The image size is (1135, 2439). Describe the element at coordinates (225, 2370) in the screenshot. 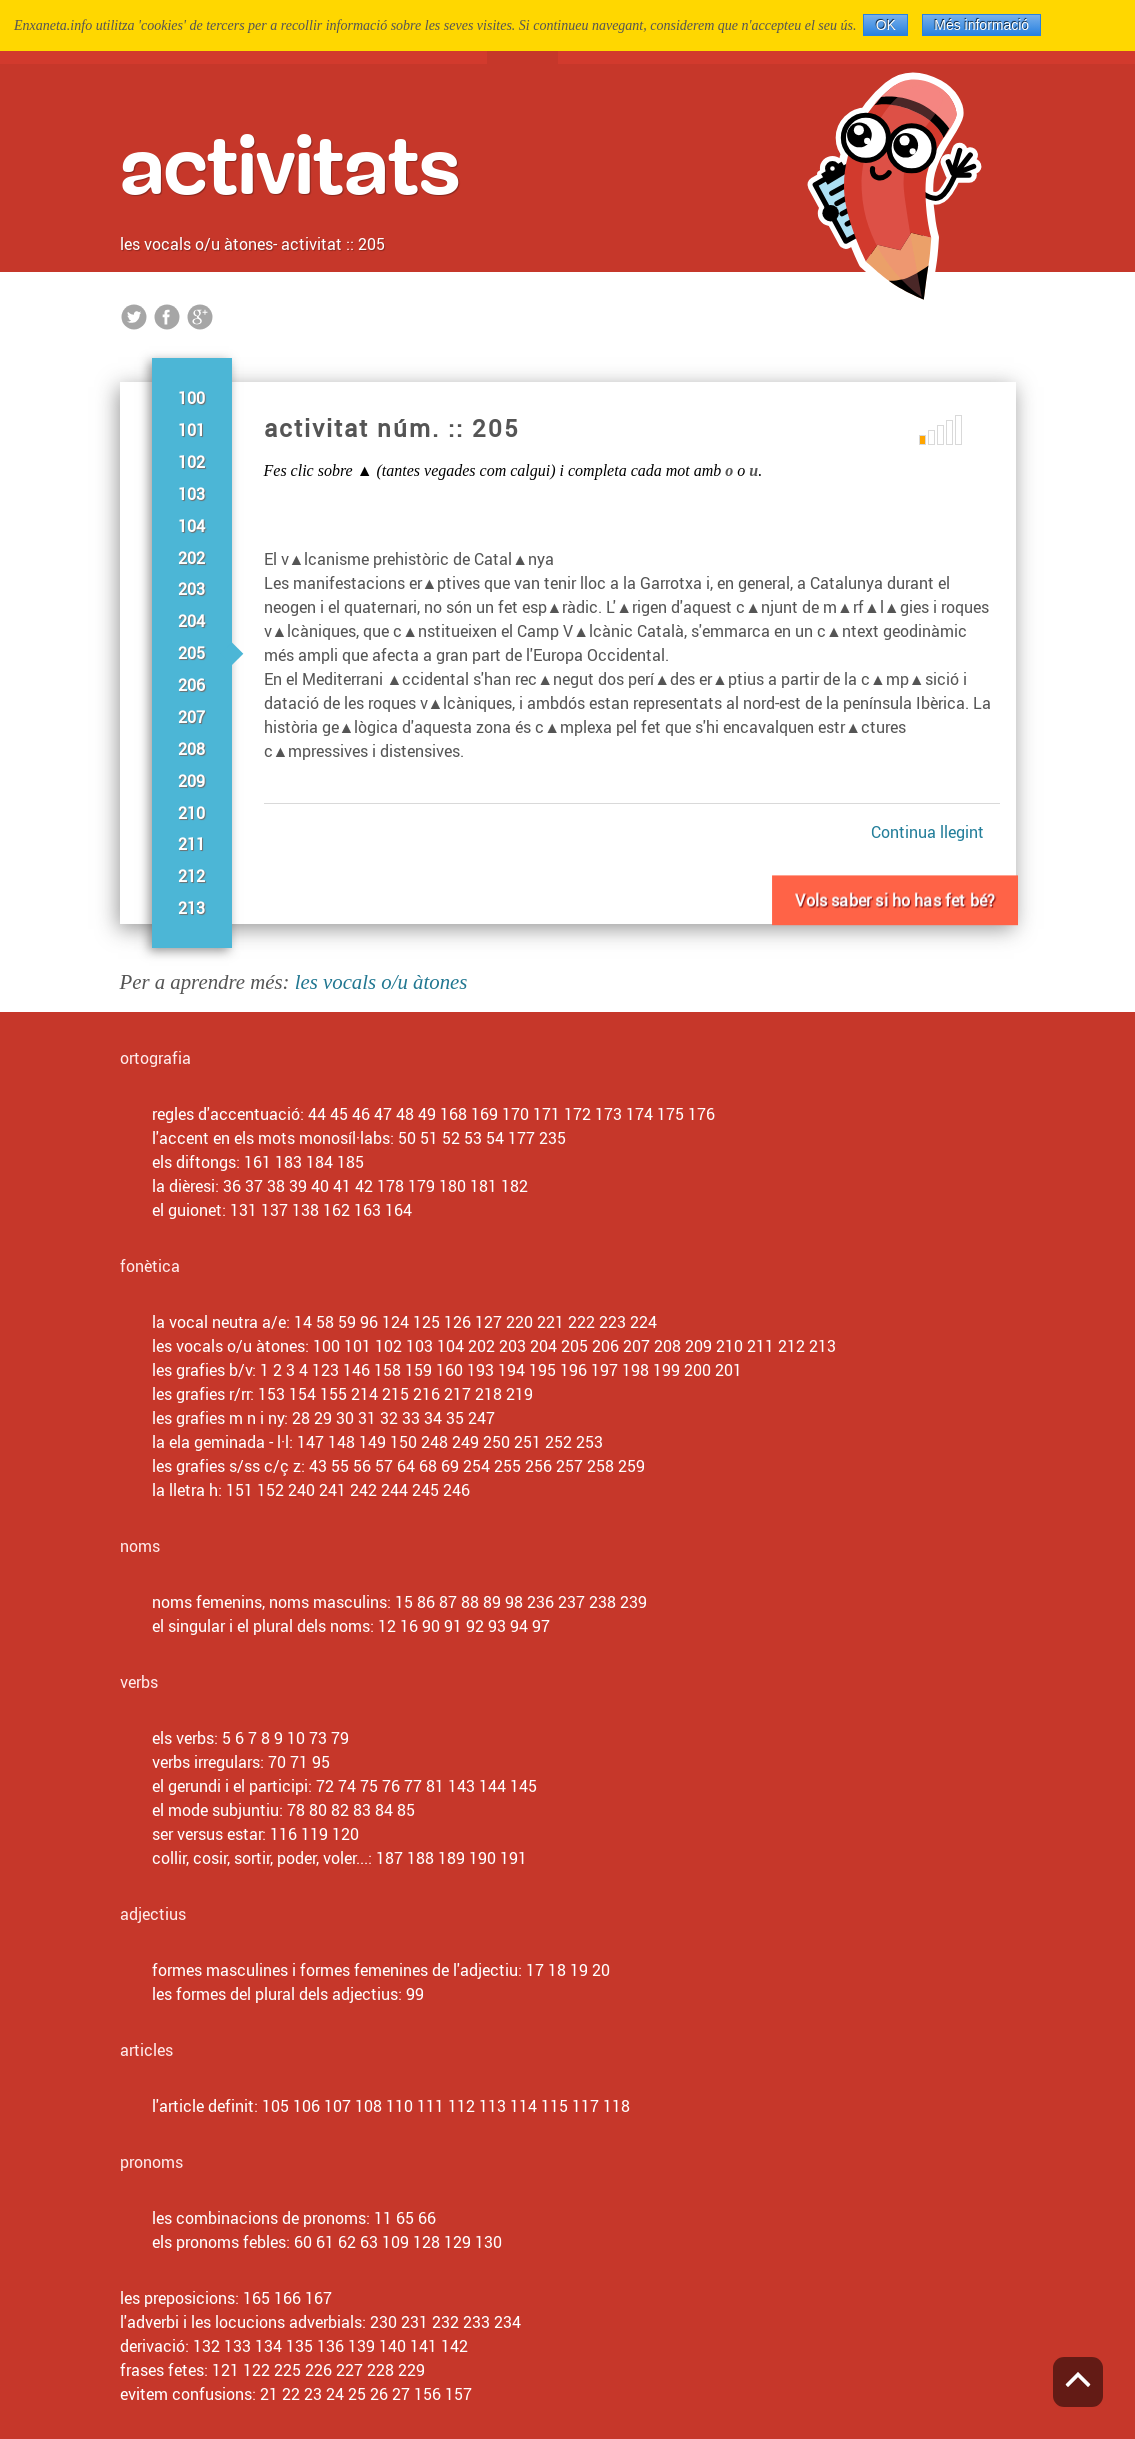

I see `121` at that location.